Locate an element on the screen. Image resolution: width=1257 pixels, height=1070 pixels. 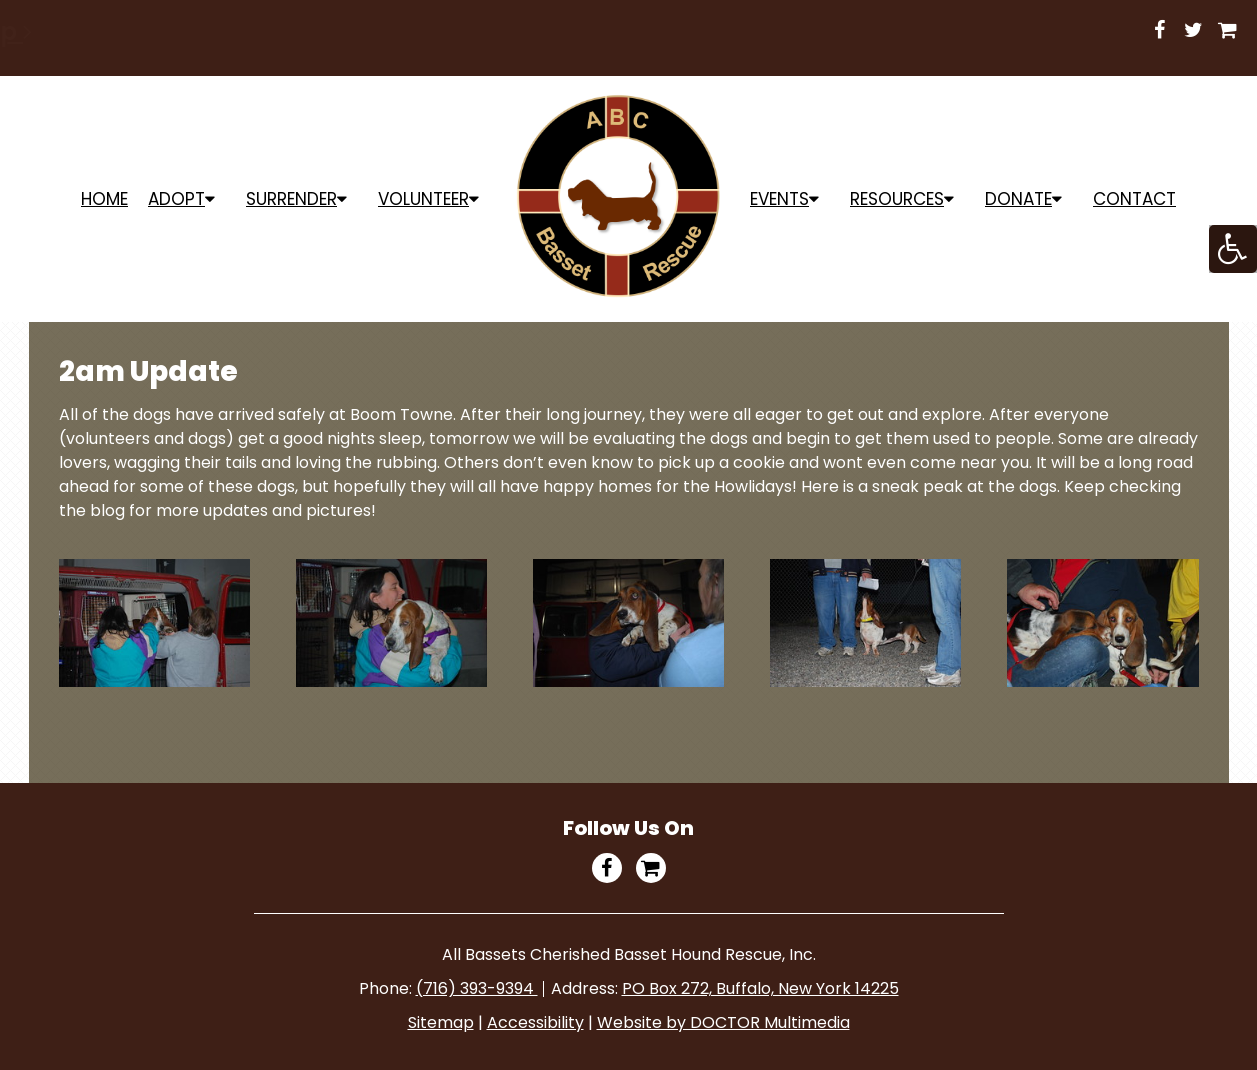
Surrender is located at coordinates (291, 199).